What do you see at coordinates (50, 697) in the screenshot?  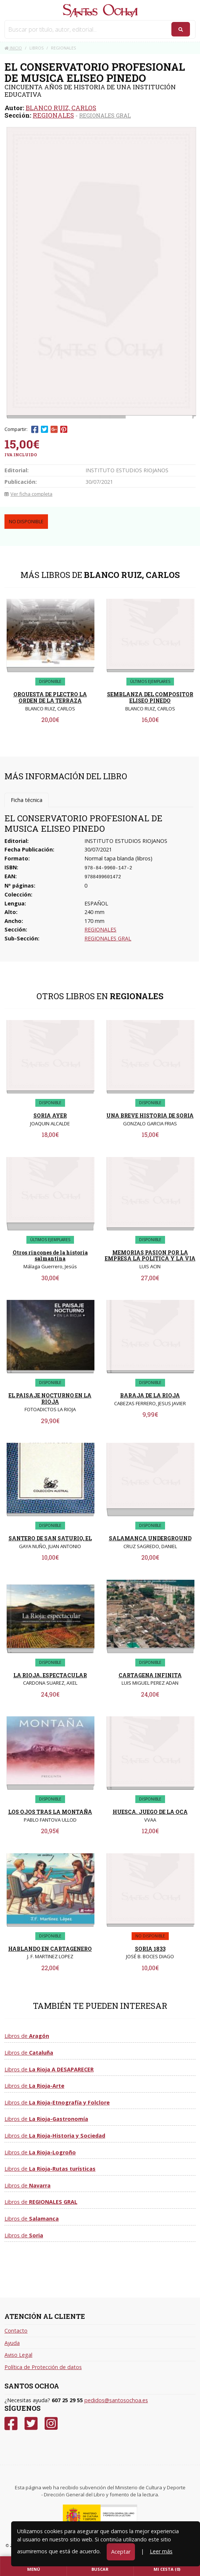 I see `ORQUESTA DE PLECTRO LA ORDEN DE LA TERRAZA` at bounding box center [50, 697].